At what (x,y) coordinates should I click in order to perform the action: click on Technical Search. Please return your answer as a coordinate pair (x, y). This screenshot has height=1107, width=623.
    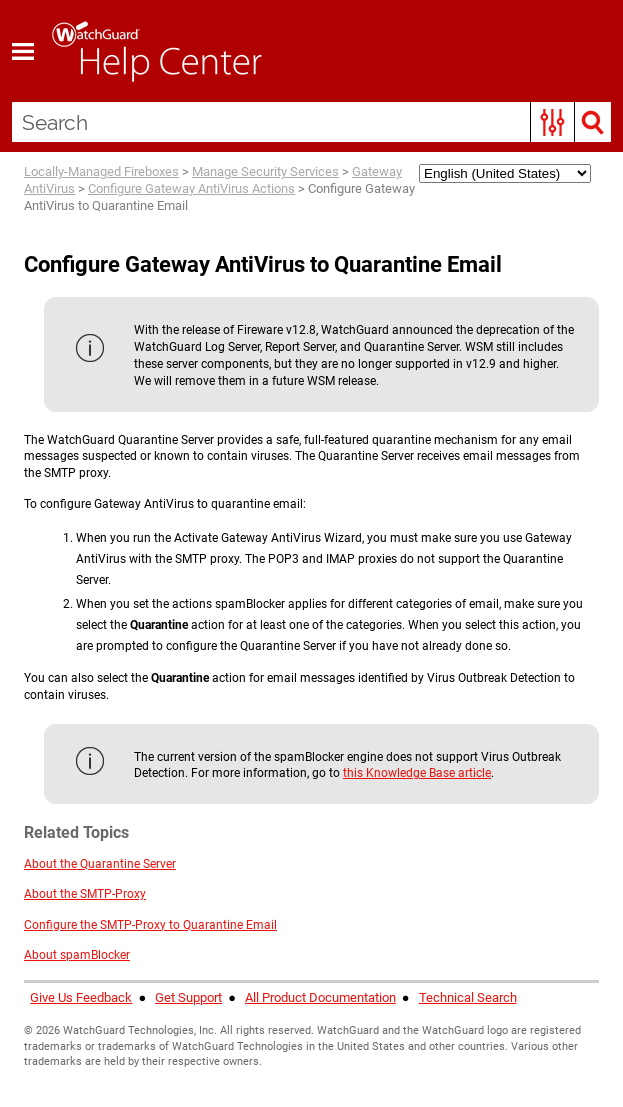
    Looking at the image, I should click on (468, 997).